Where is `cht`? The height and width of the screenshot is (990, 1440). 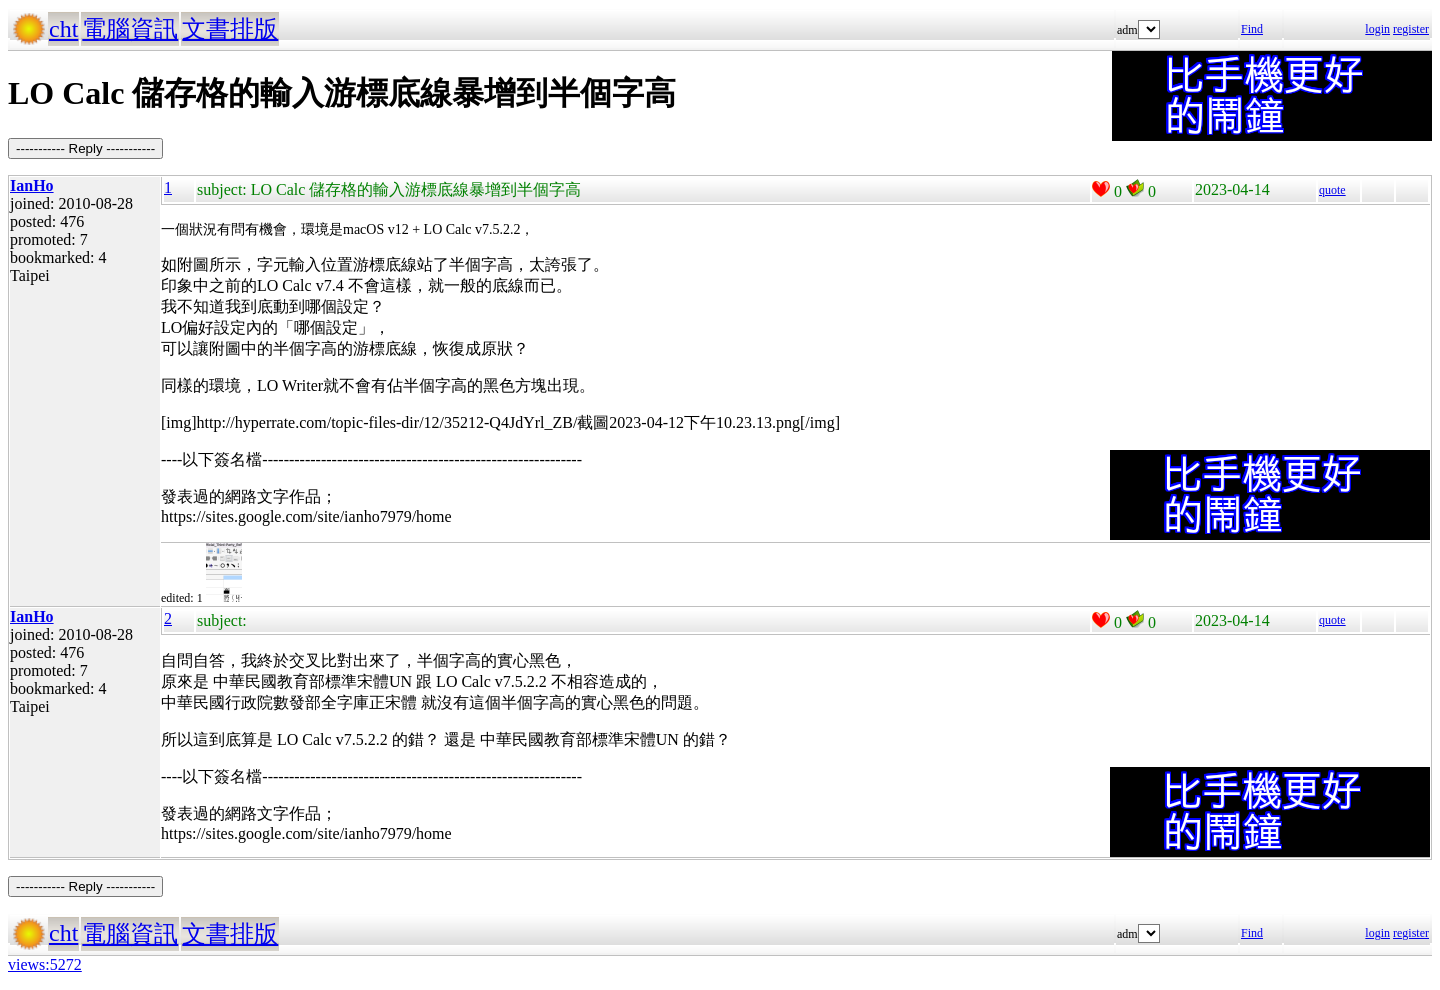
cht is located at coordinates (63, 29).